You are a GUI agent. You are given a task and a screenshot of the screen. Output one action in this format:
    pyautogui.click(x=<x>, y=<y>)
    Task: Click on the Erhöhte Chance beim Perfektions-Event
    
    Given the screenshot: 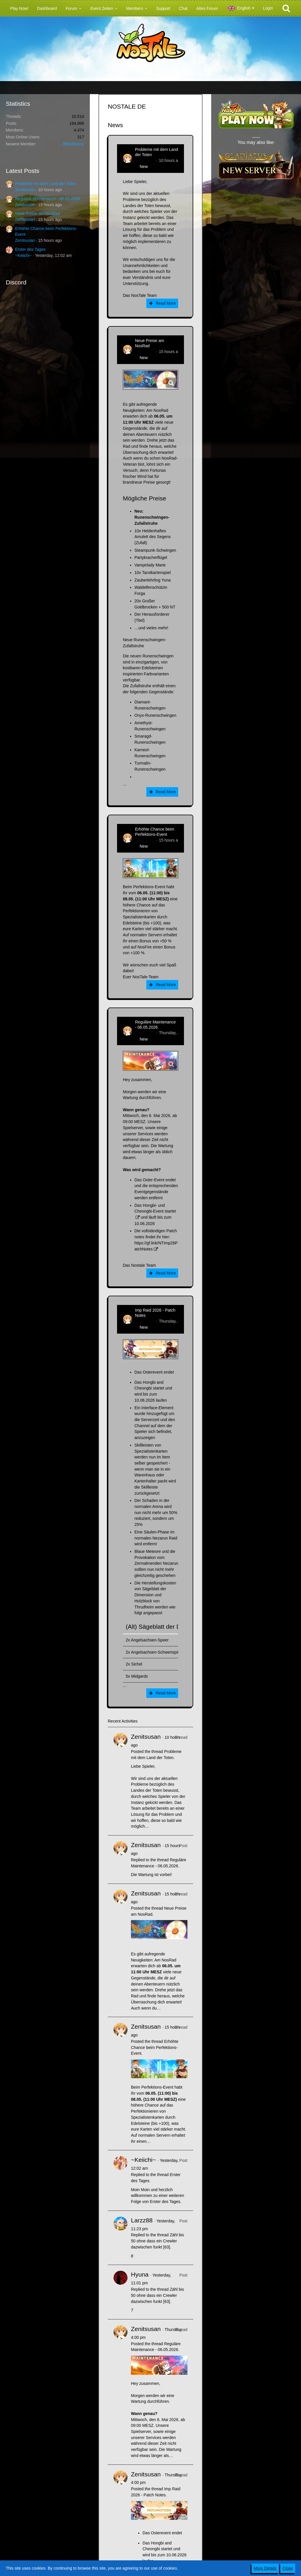 What is the action you would take?
    pyautogui.click(x=154, y=832)
    